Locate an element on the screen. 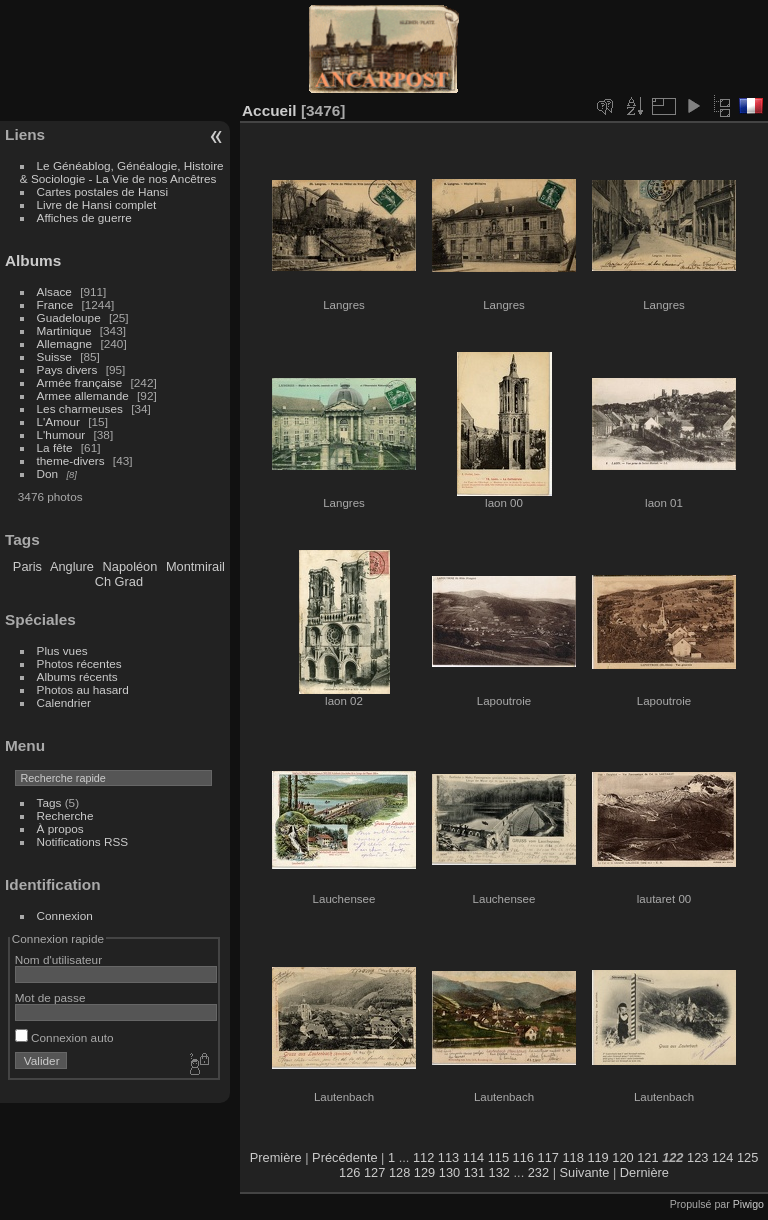 This screenshot has height=1220, width=768. Photos au hasard is located at coordinates (83, 689).